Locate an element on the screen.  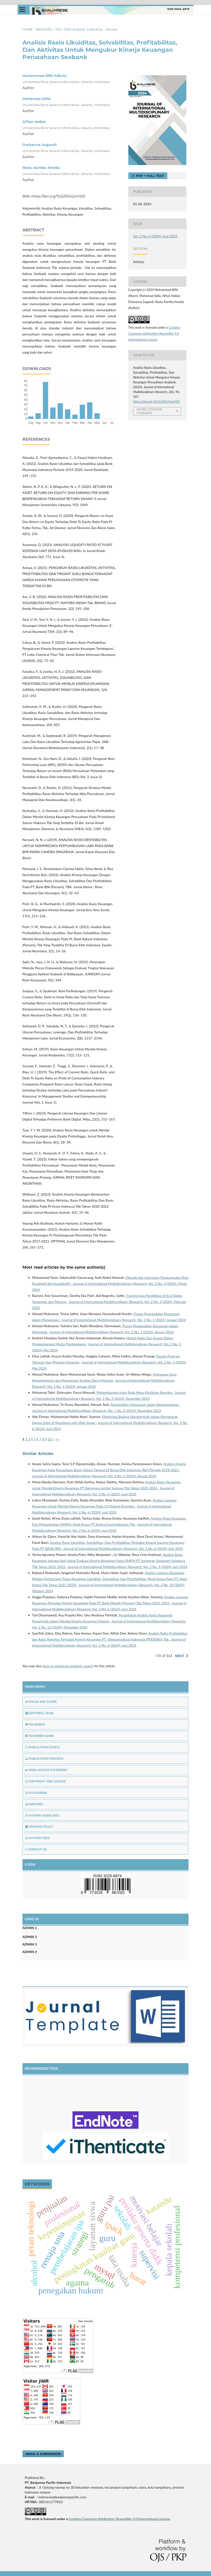
Pengambilan Keputusan dalam Kepemimpinan is located at coordinates (145, 1404).